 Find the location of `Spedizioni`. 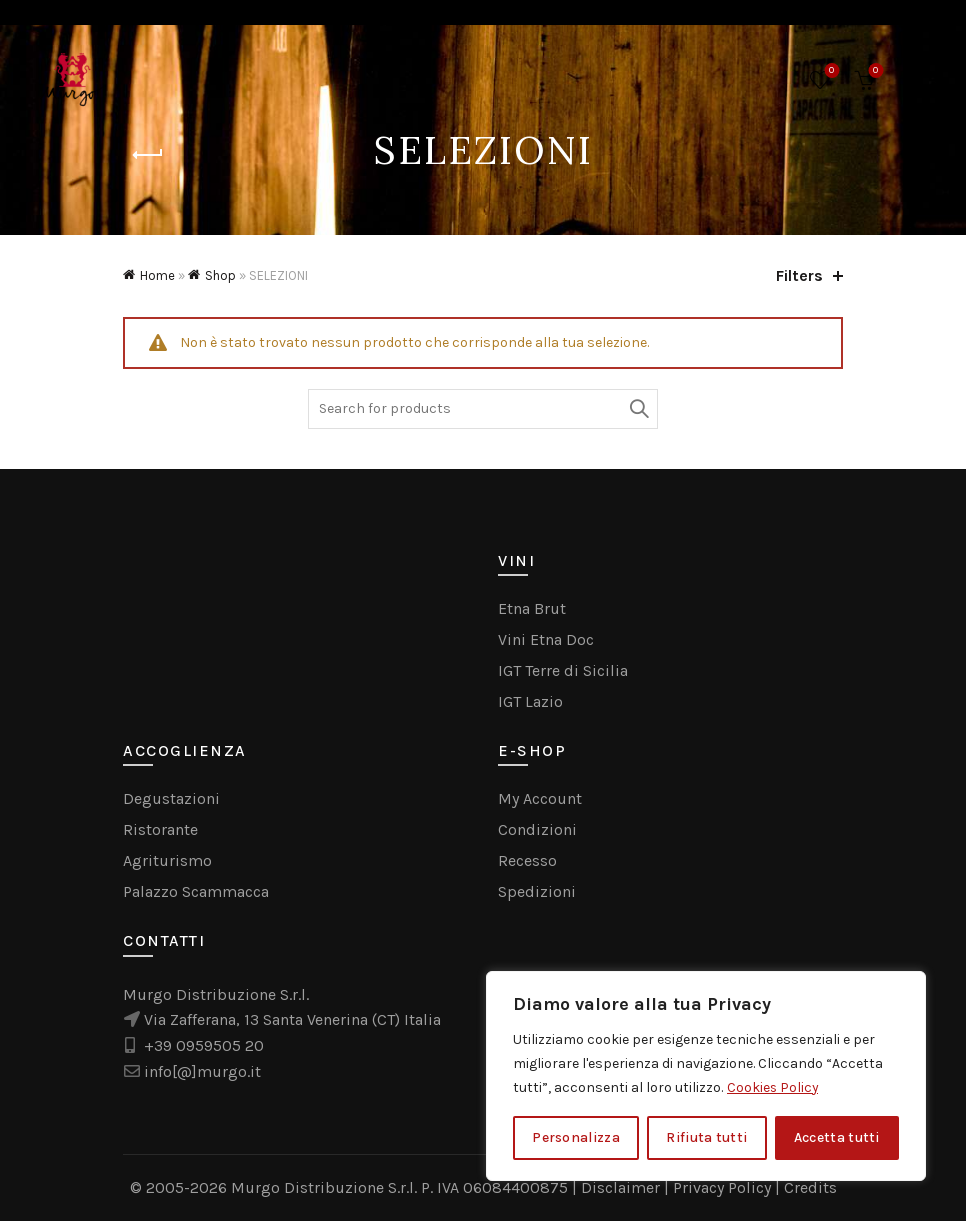

Spedizioni is located at coordinates (537, 891).